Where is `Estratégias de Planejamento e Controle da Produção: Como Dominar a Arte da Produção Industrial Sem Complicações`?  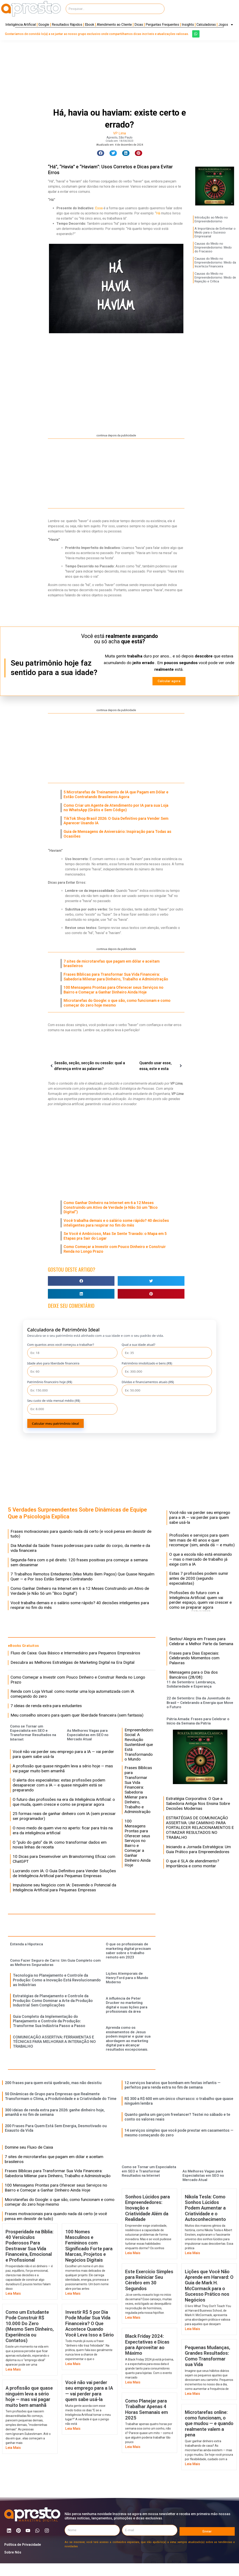 Estratégias de Planejamento e Controle da Produção: Como Dominar a Arte da Produção Industrial Sem Complicações is located at coordinates (53, 2000).